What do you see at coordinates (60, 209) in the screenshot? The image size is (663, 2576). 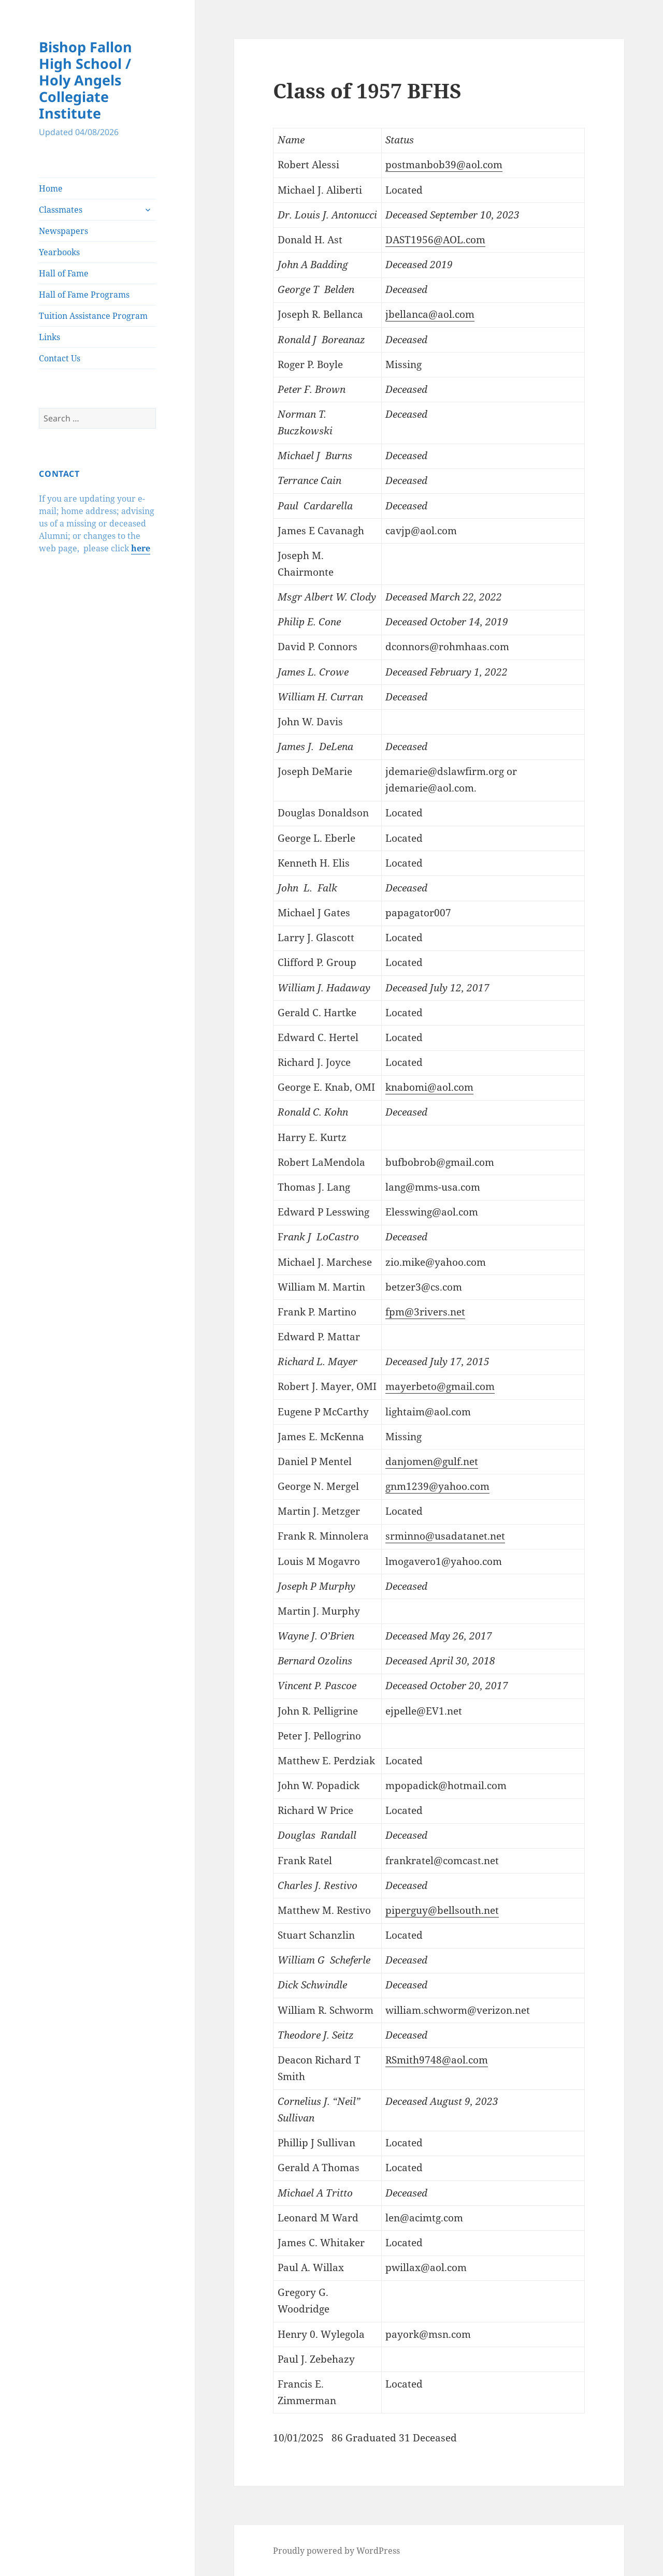 I see `Classmates` at bounding box center [60, 209].